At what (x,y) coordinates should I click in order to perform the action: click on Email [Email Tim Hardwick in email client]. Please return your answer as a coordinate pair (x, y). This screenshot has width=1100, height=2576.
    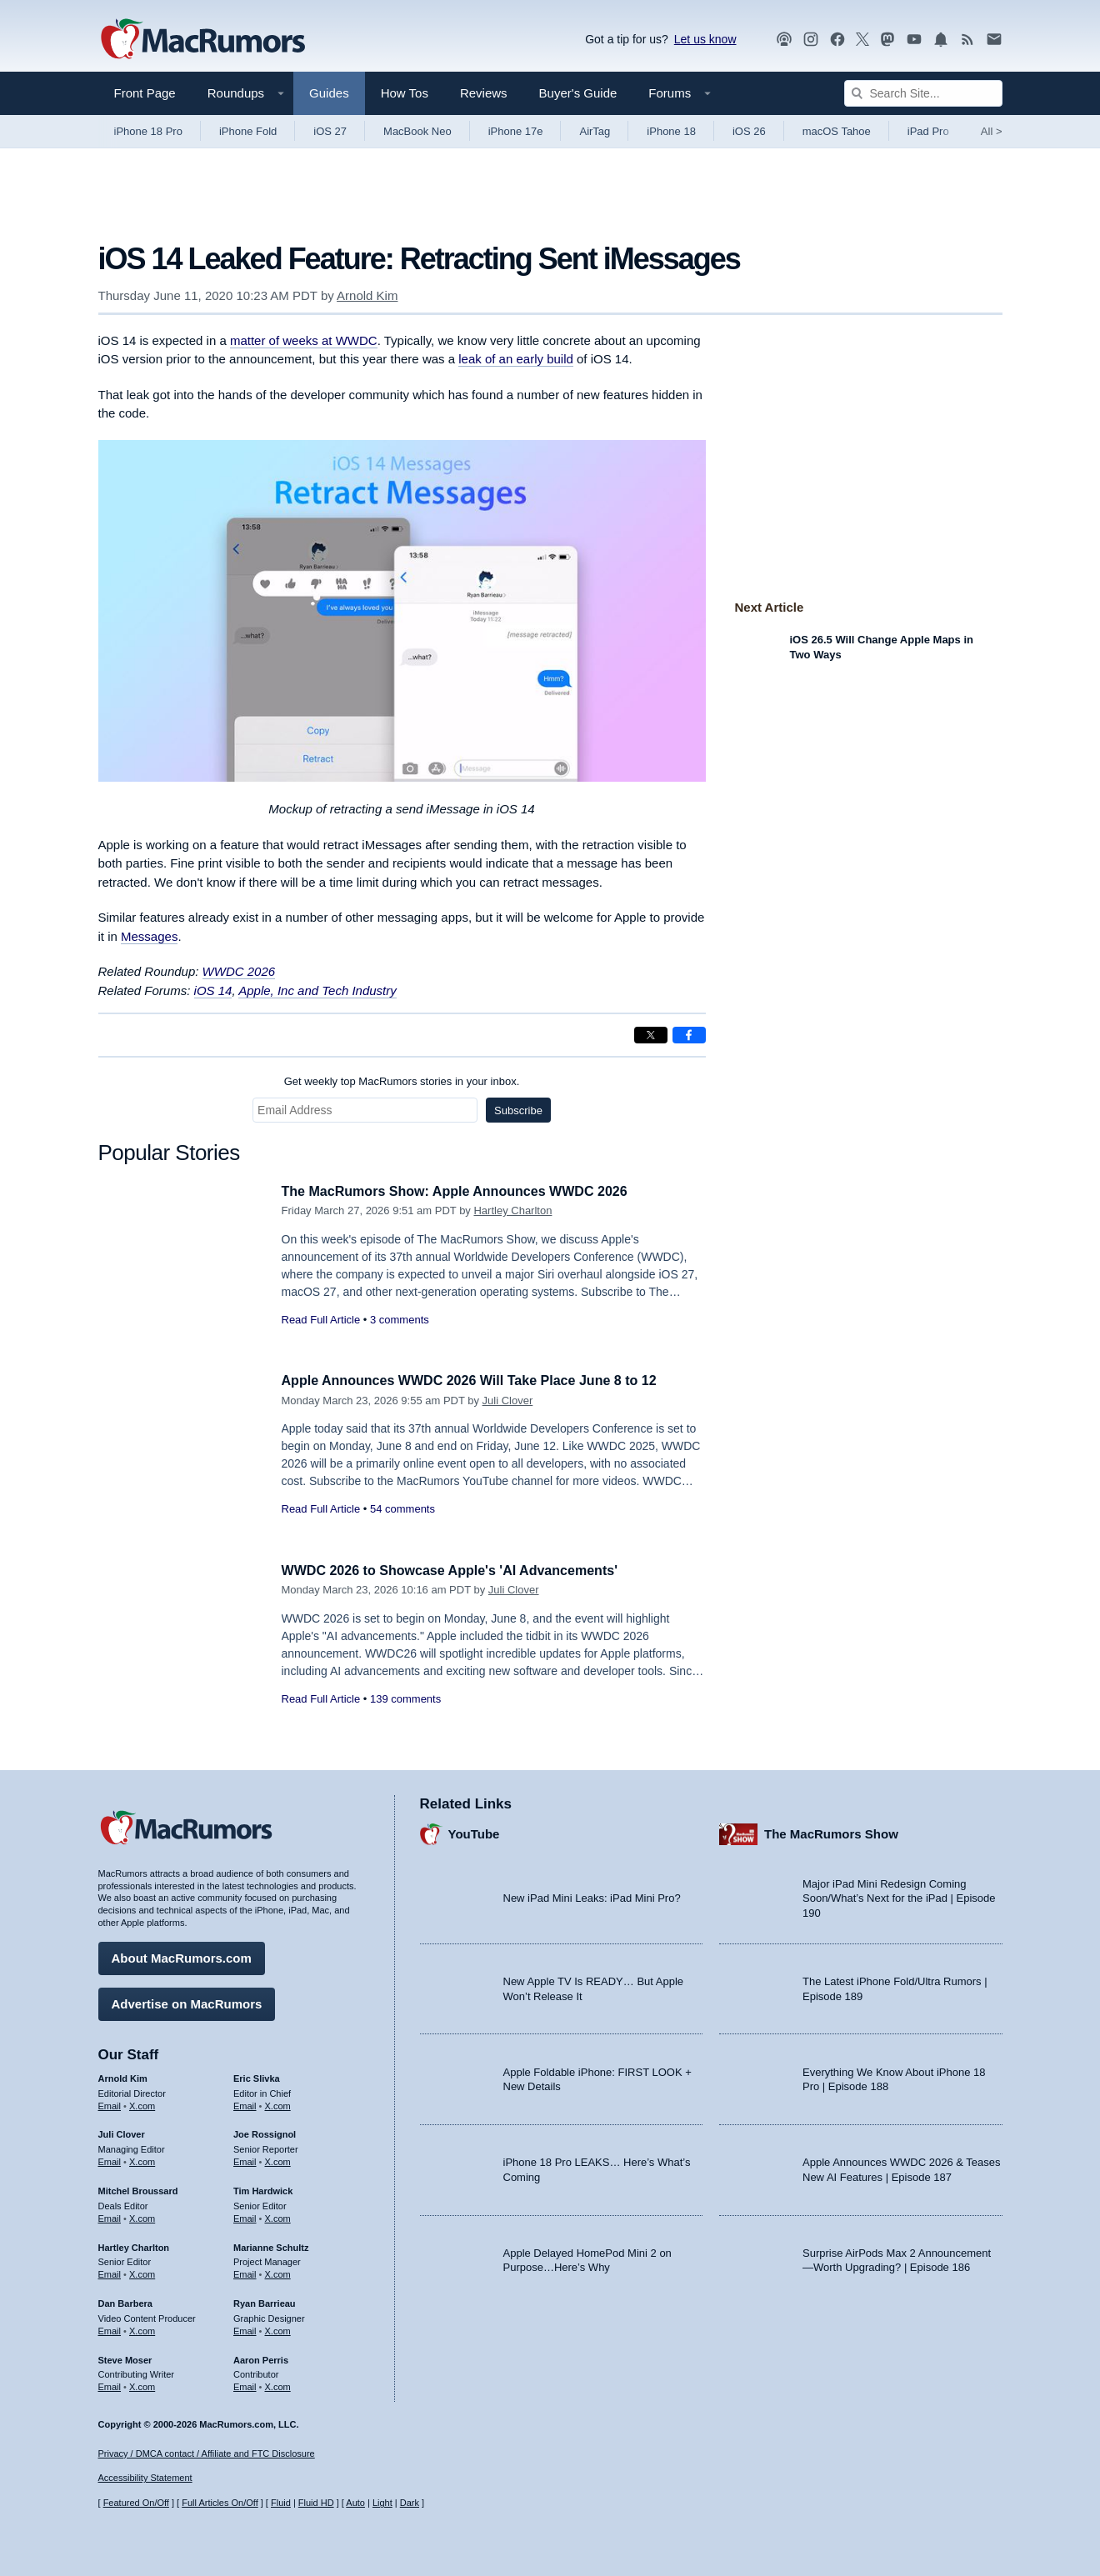
    Looking at the image, I should click on (245, 2216).